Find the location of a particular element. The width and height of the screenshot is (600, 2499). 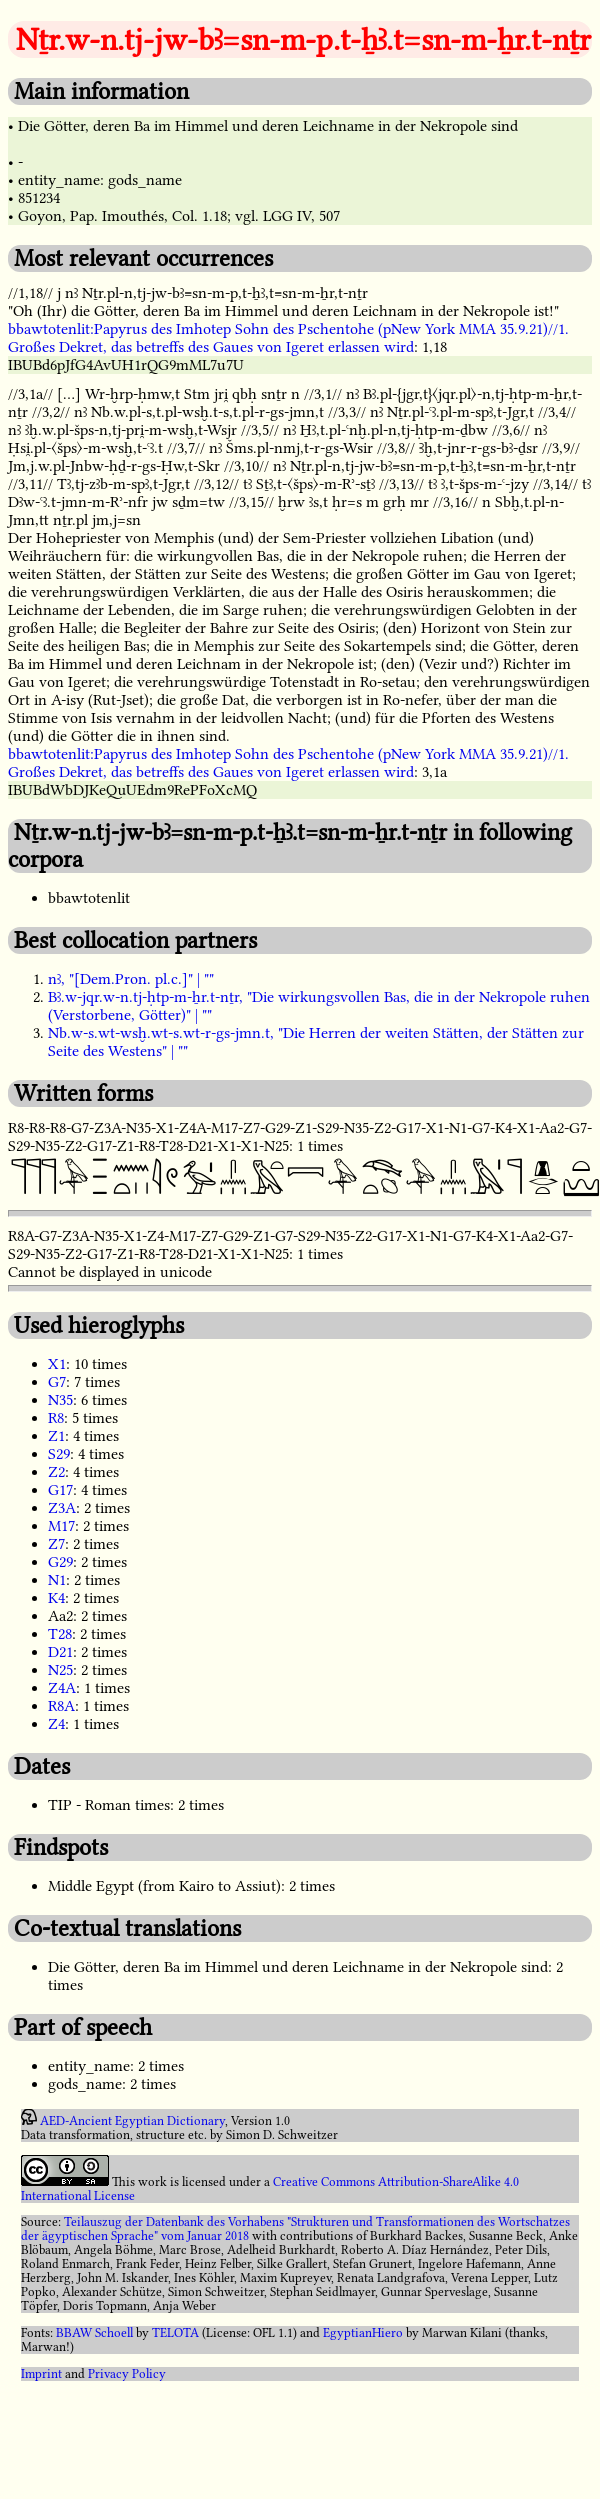

Imprint is located at coordinates (41, 2374).